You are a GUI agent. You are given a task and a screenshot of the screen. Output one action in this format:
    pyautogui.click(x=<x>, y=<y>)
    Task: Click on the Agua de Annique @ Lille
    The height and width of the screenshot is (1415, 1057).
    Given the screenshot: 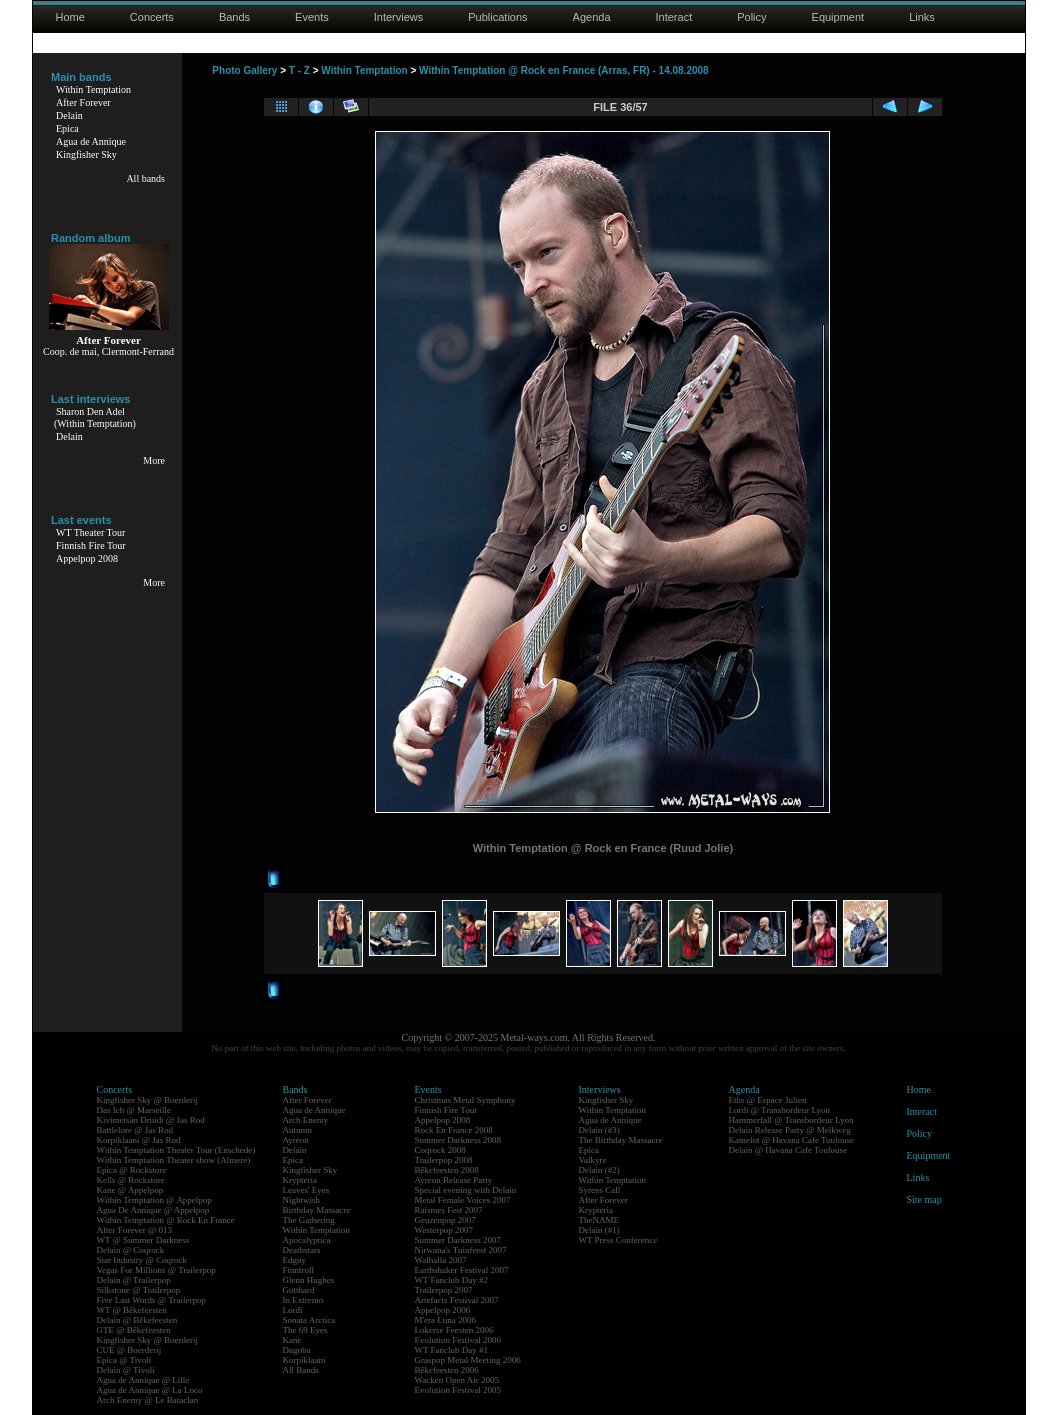 What is the action you would take?
    pyautogui.click(x=143, y=1380)
    